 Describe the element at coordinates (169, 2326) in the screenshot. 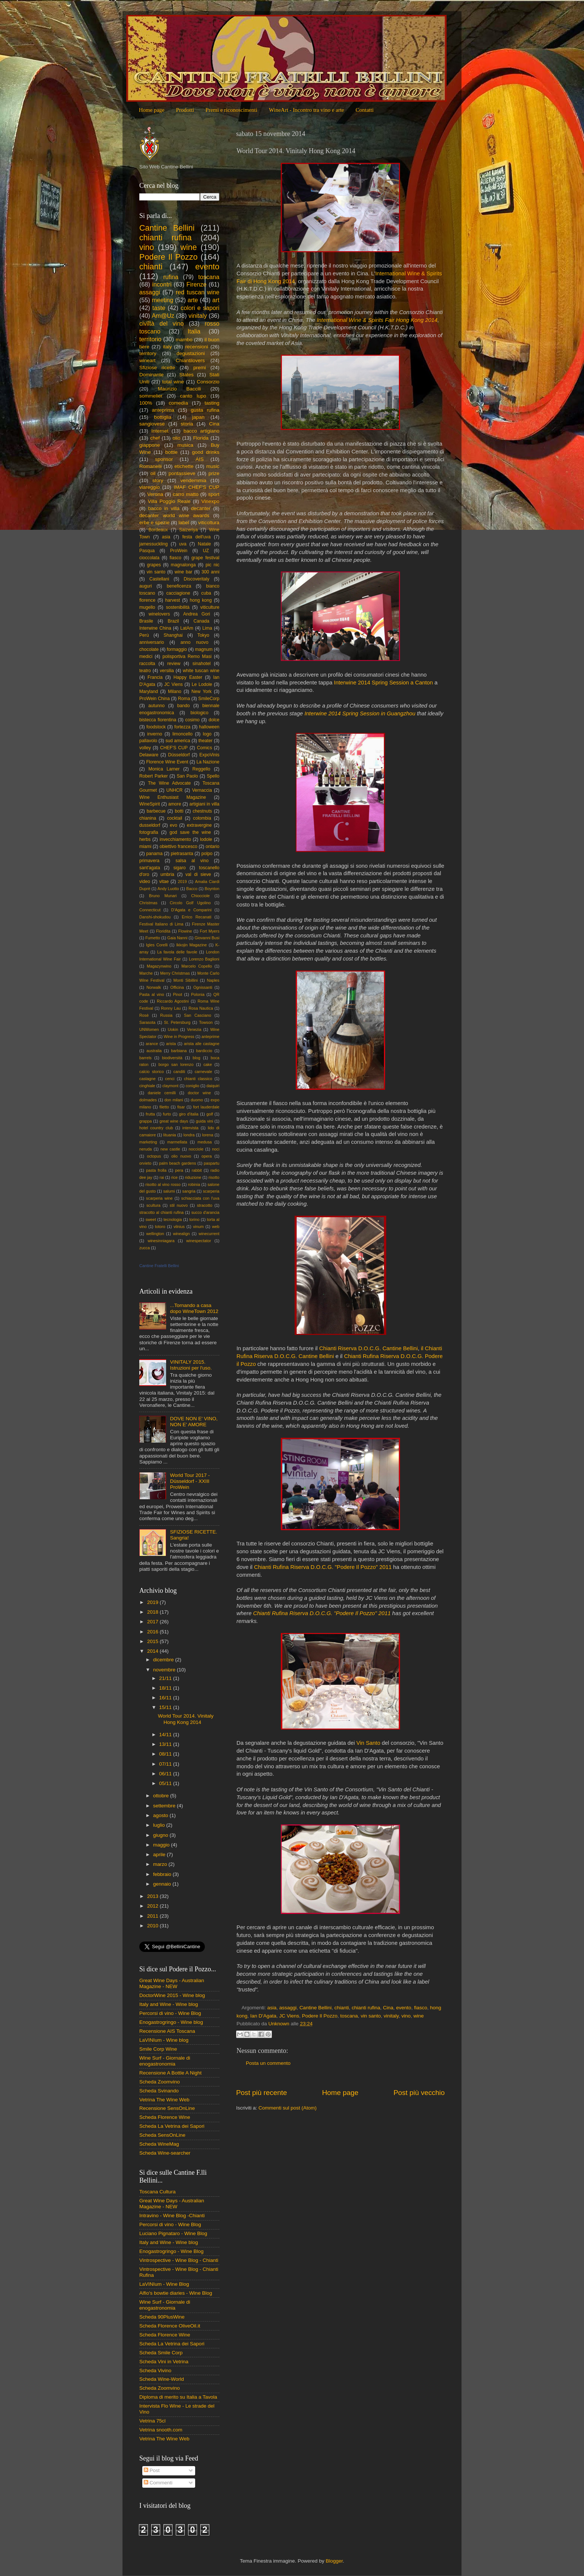

I see `Scheda Florence OliveOil.it` at that location.